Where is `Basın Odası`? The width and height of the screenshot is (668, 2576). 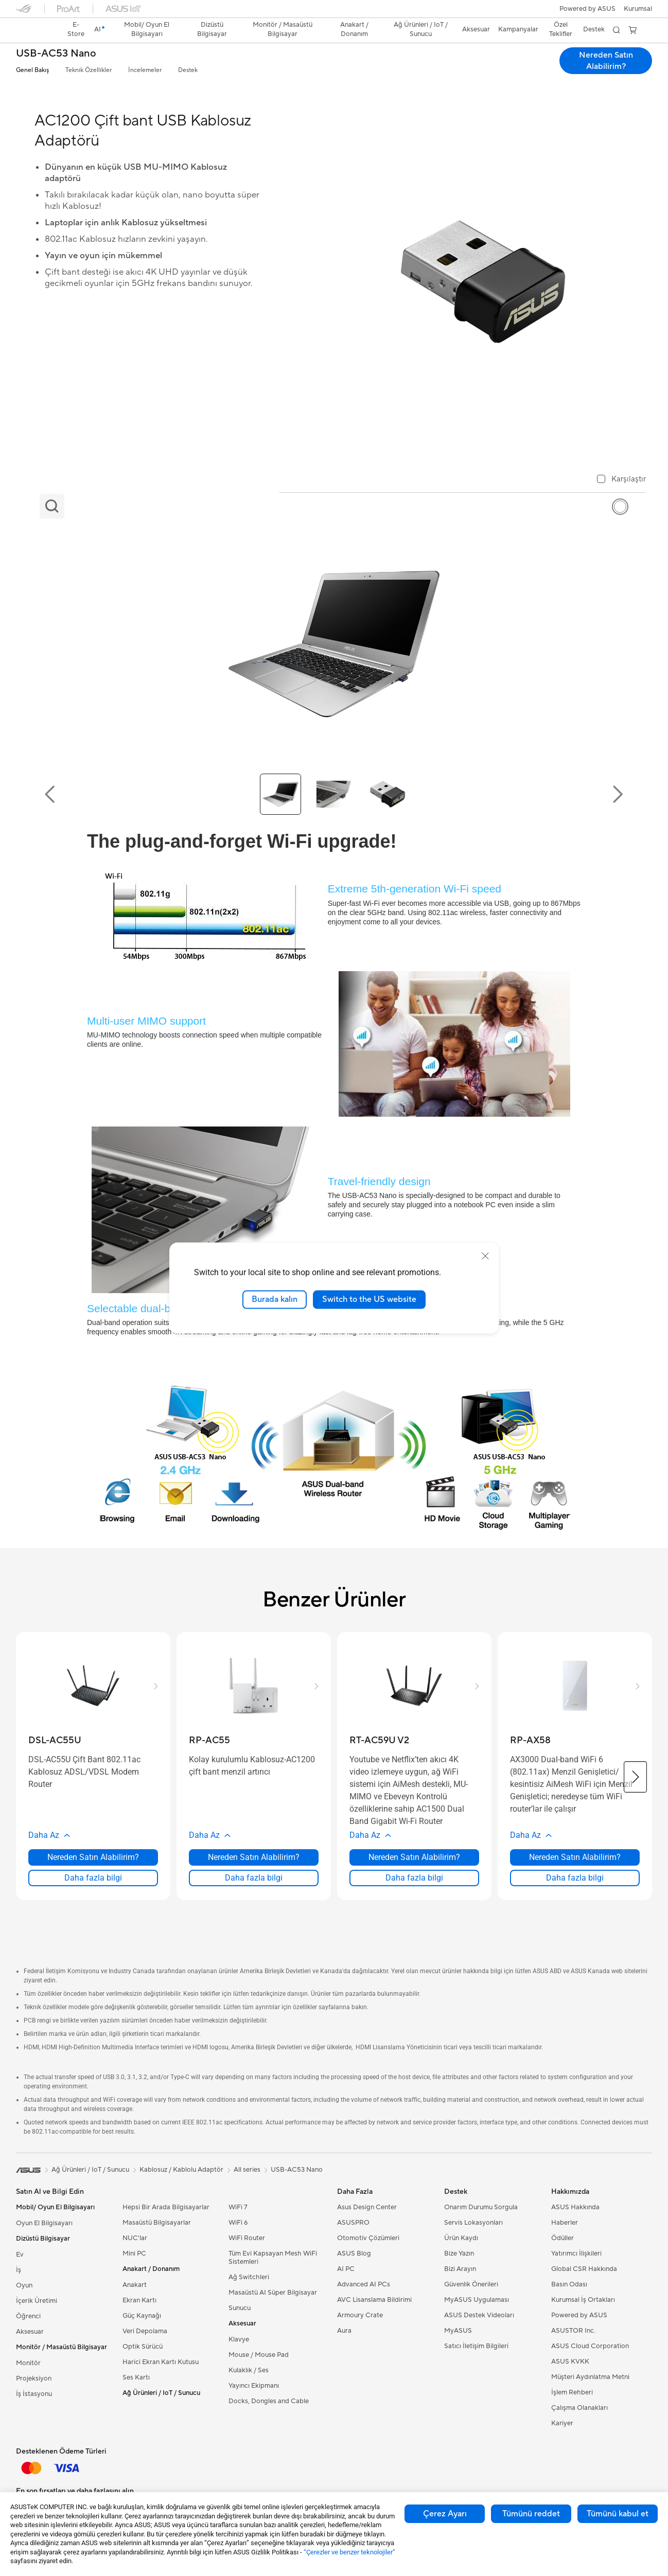
Basın Odası is located at coordinates (569, 2284).